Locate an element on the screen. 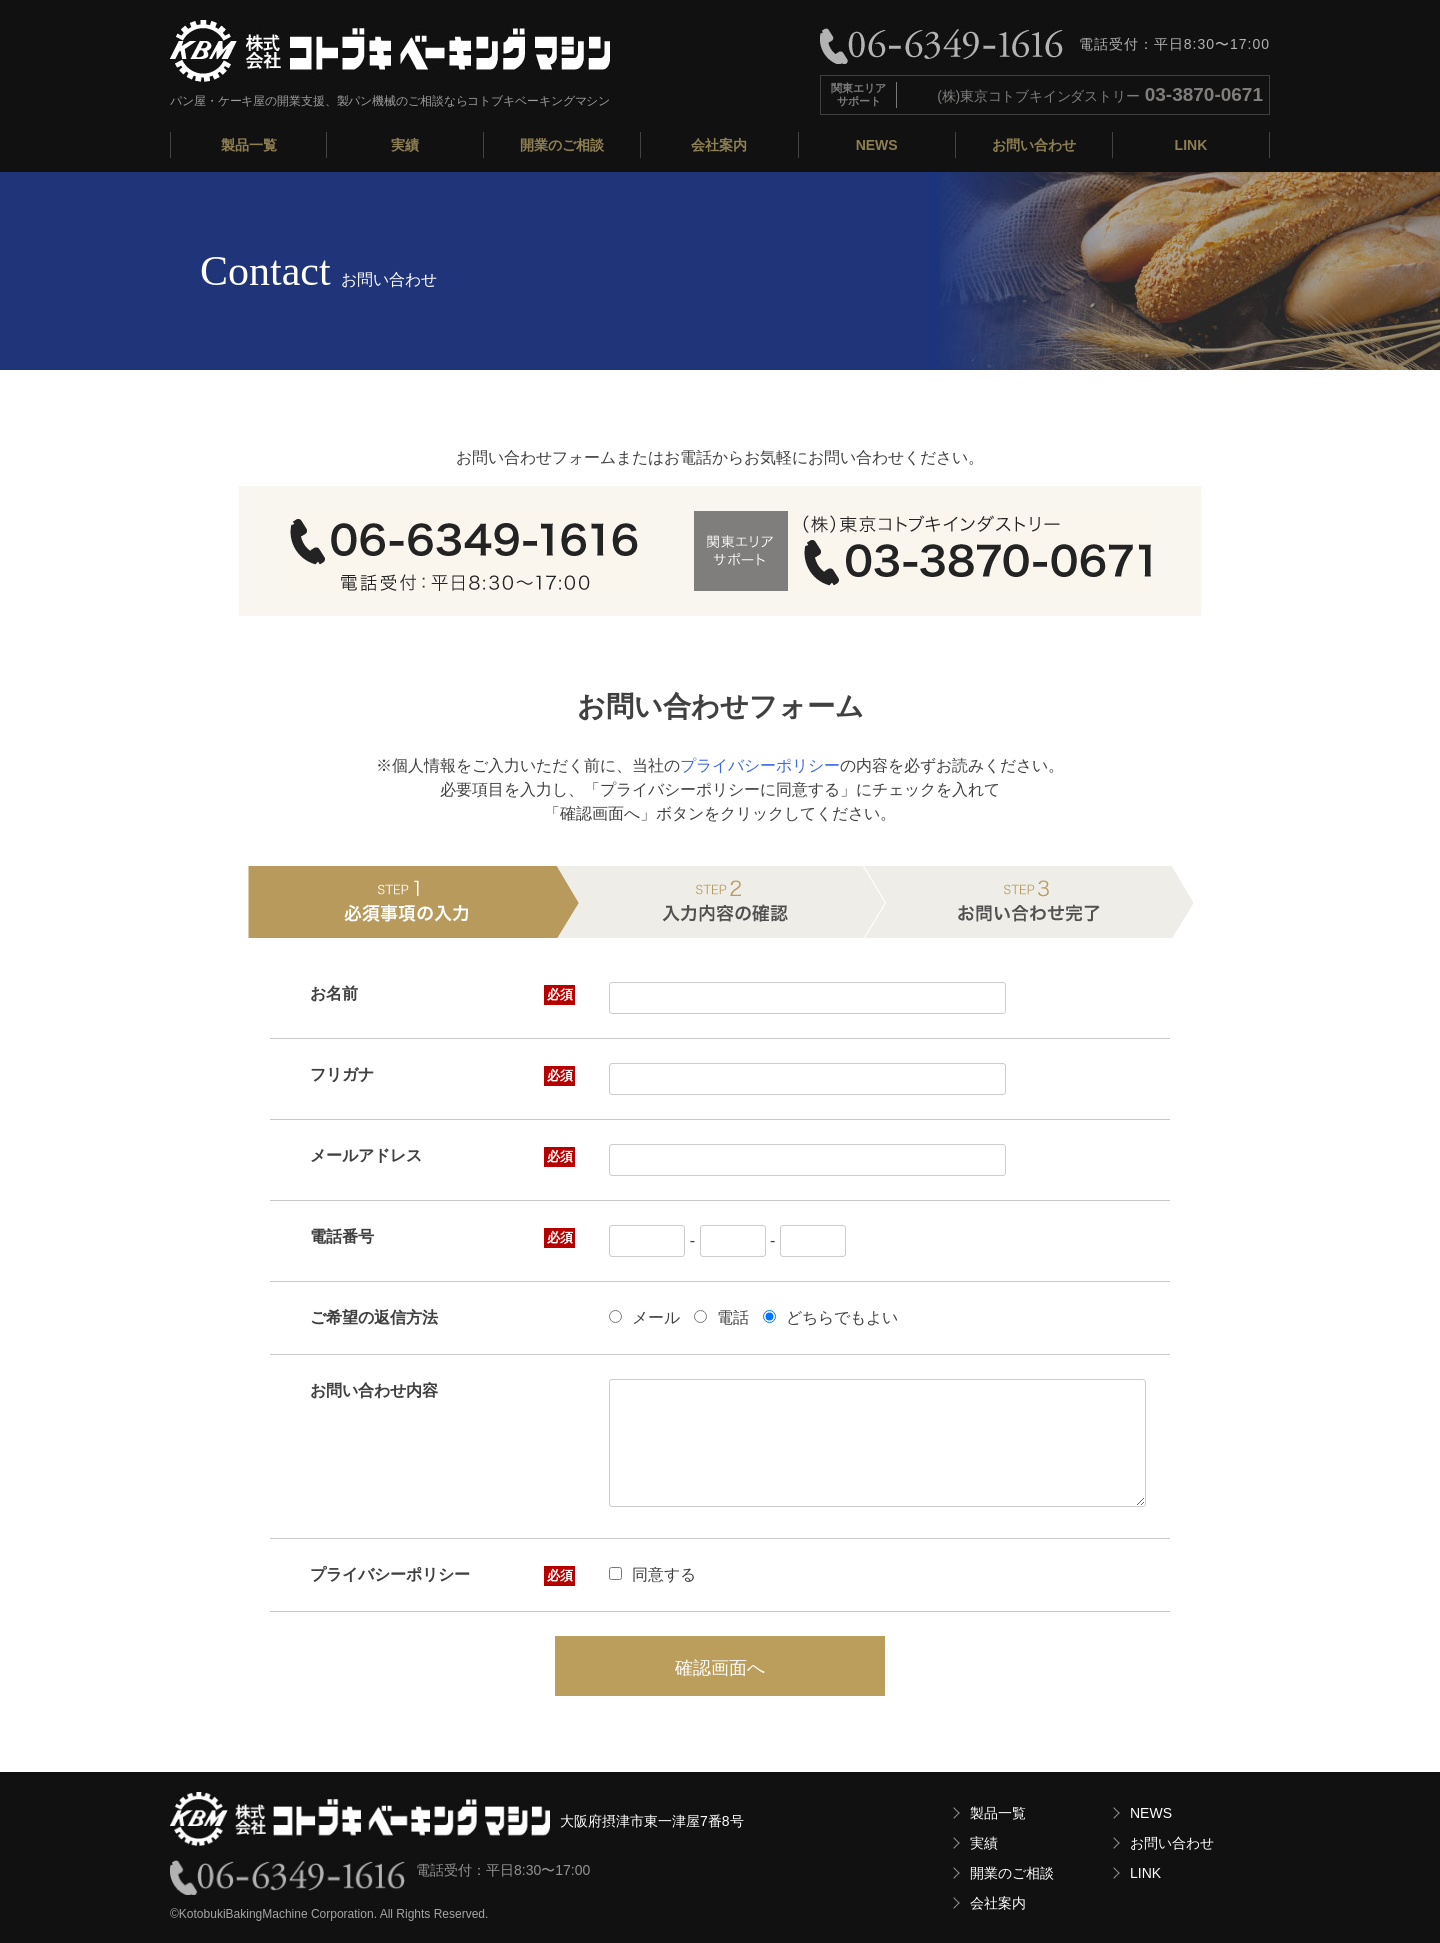 The image size is (1440, 1943). 開業のご相談 is located at coordinates (562, 145).